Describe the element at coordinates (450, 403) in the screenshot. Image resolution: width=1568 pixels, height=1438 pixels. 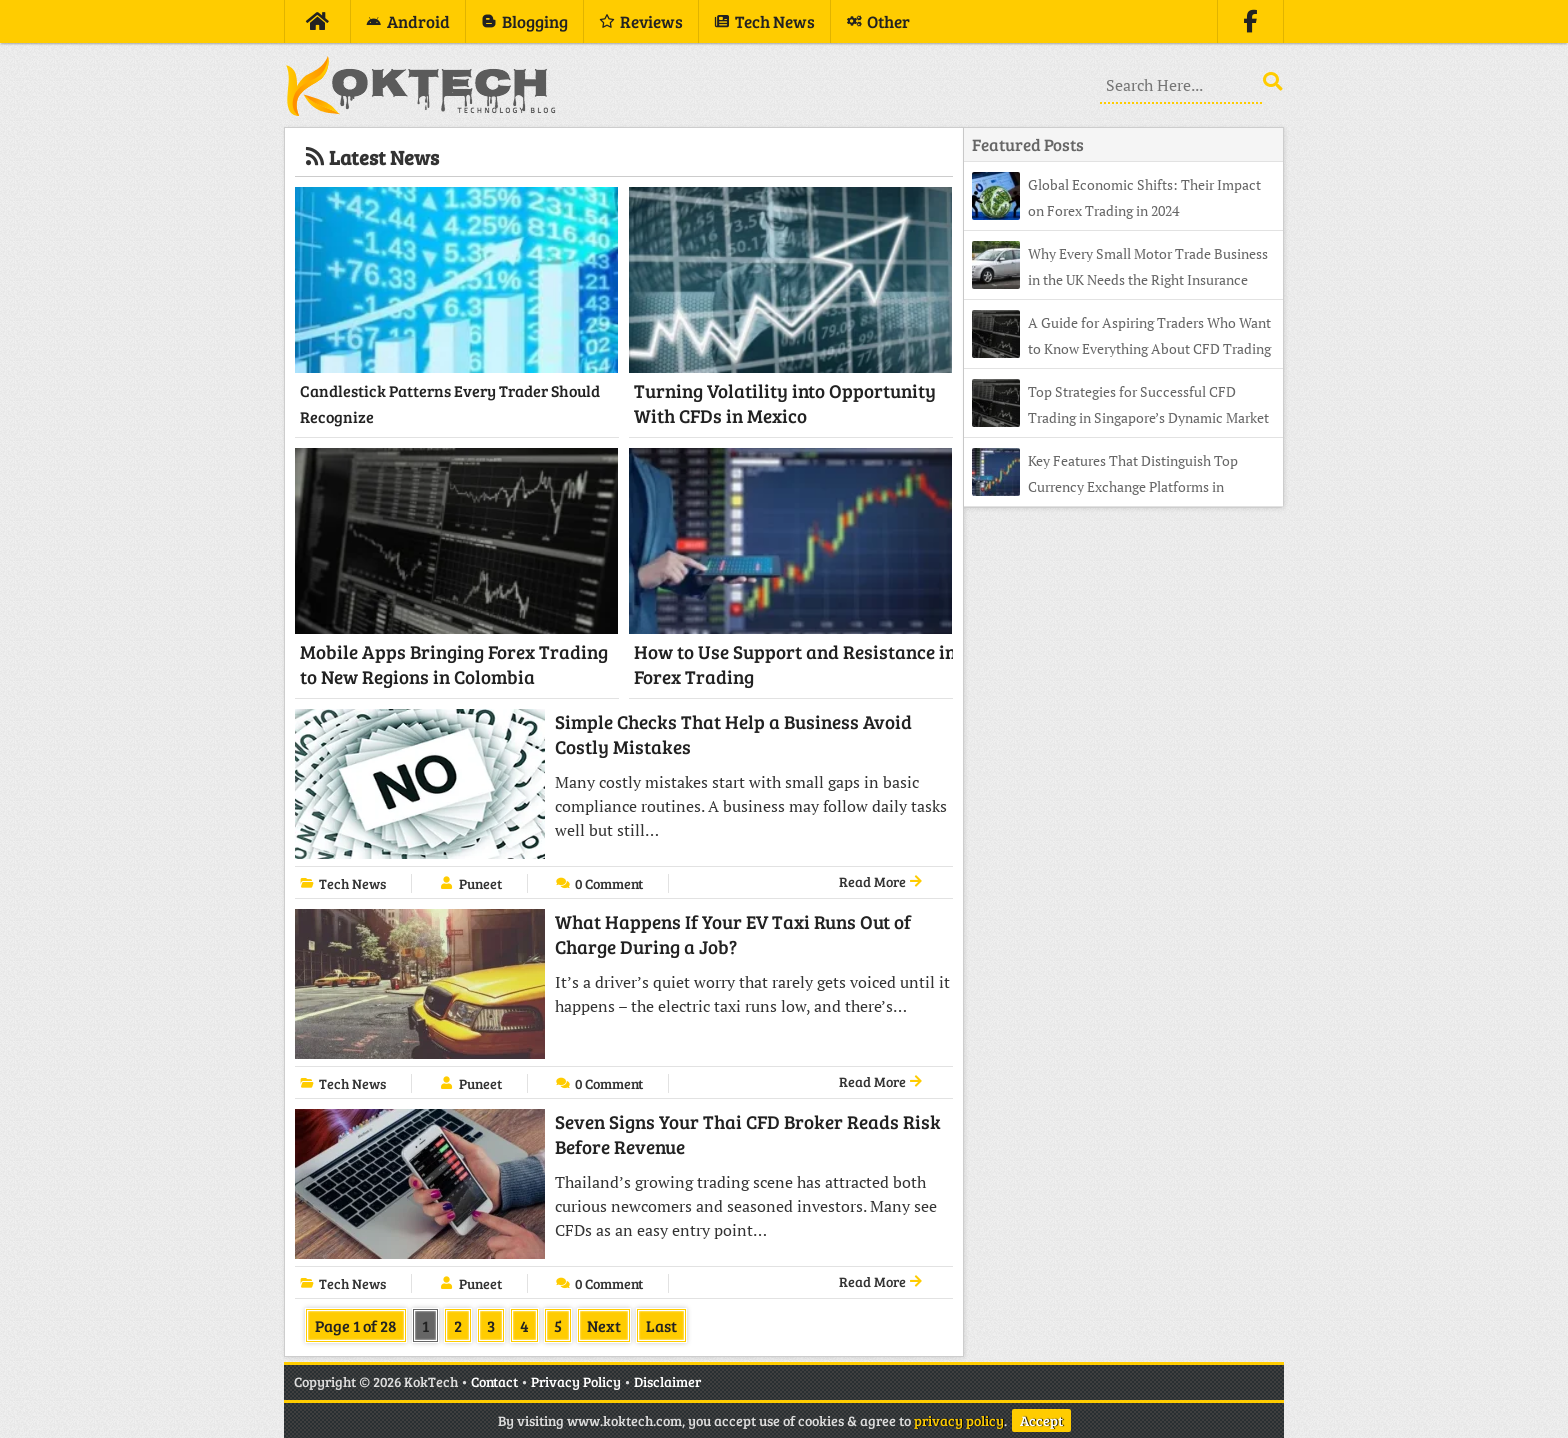
I see `Candlestick Patterns Every Trader Should Recognize` at that location.